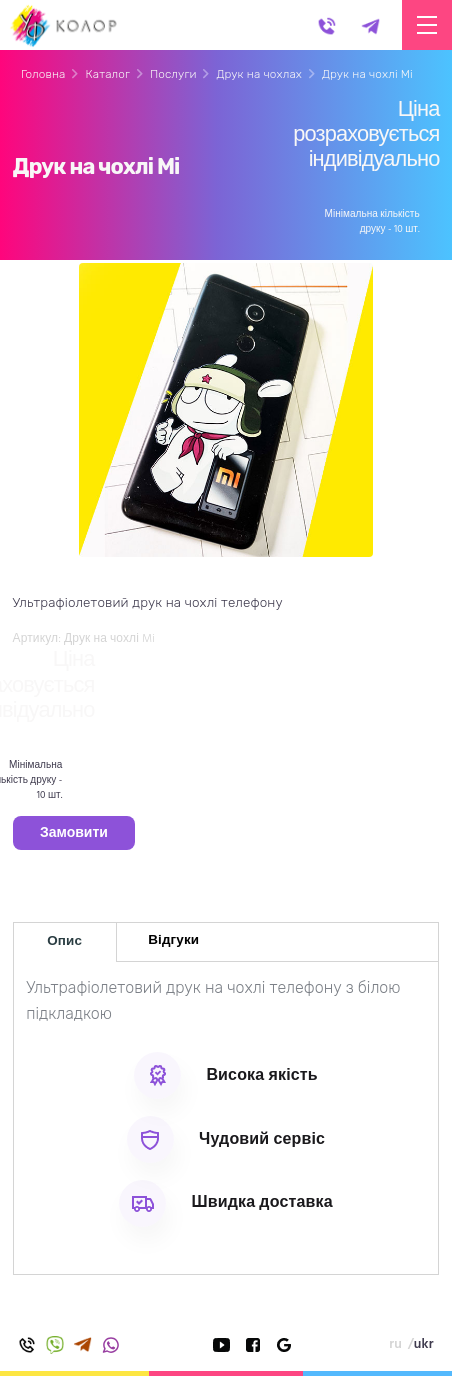 This screenshot has width=452, height=1376. I want to click on Друк на чохлах, so click(260, 74).